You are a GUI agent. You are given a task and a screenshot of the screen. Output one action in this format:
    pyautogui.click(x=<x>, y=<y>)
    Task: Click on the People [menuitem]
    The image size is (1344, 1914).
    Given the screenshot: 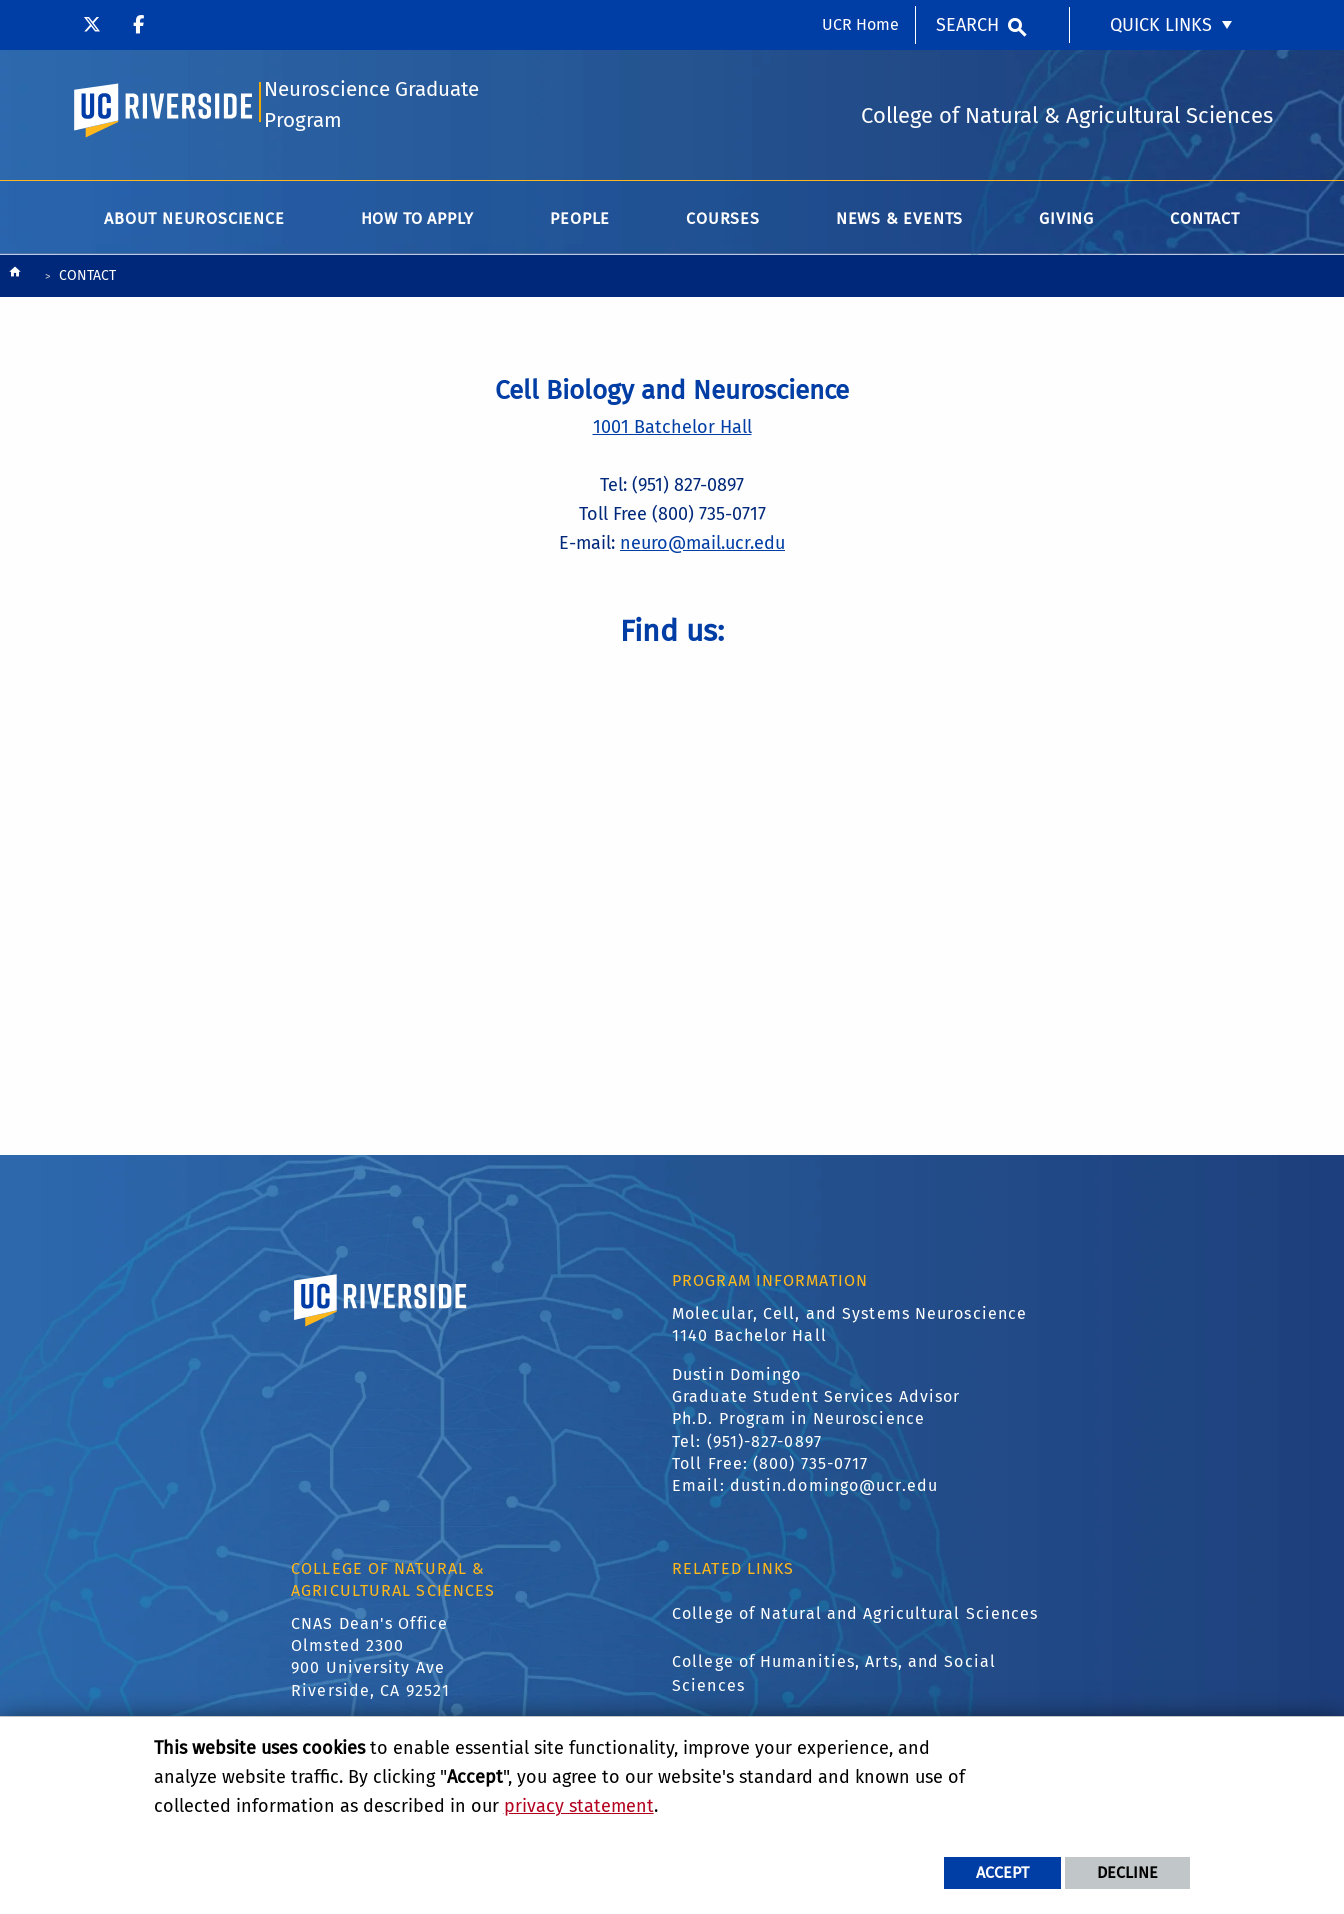 What is the action you would take?
    pyautogui.click(x=580, y=221)
    